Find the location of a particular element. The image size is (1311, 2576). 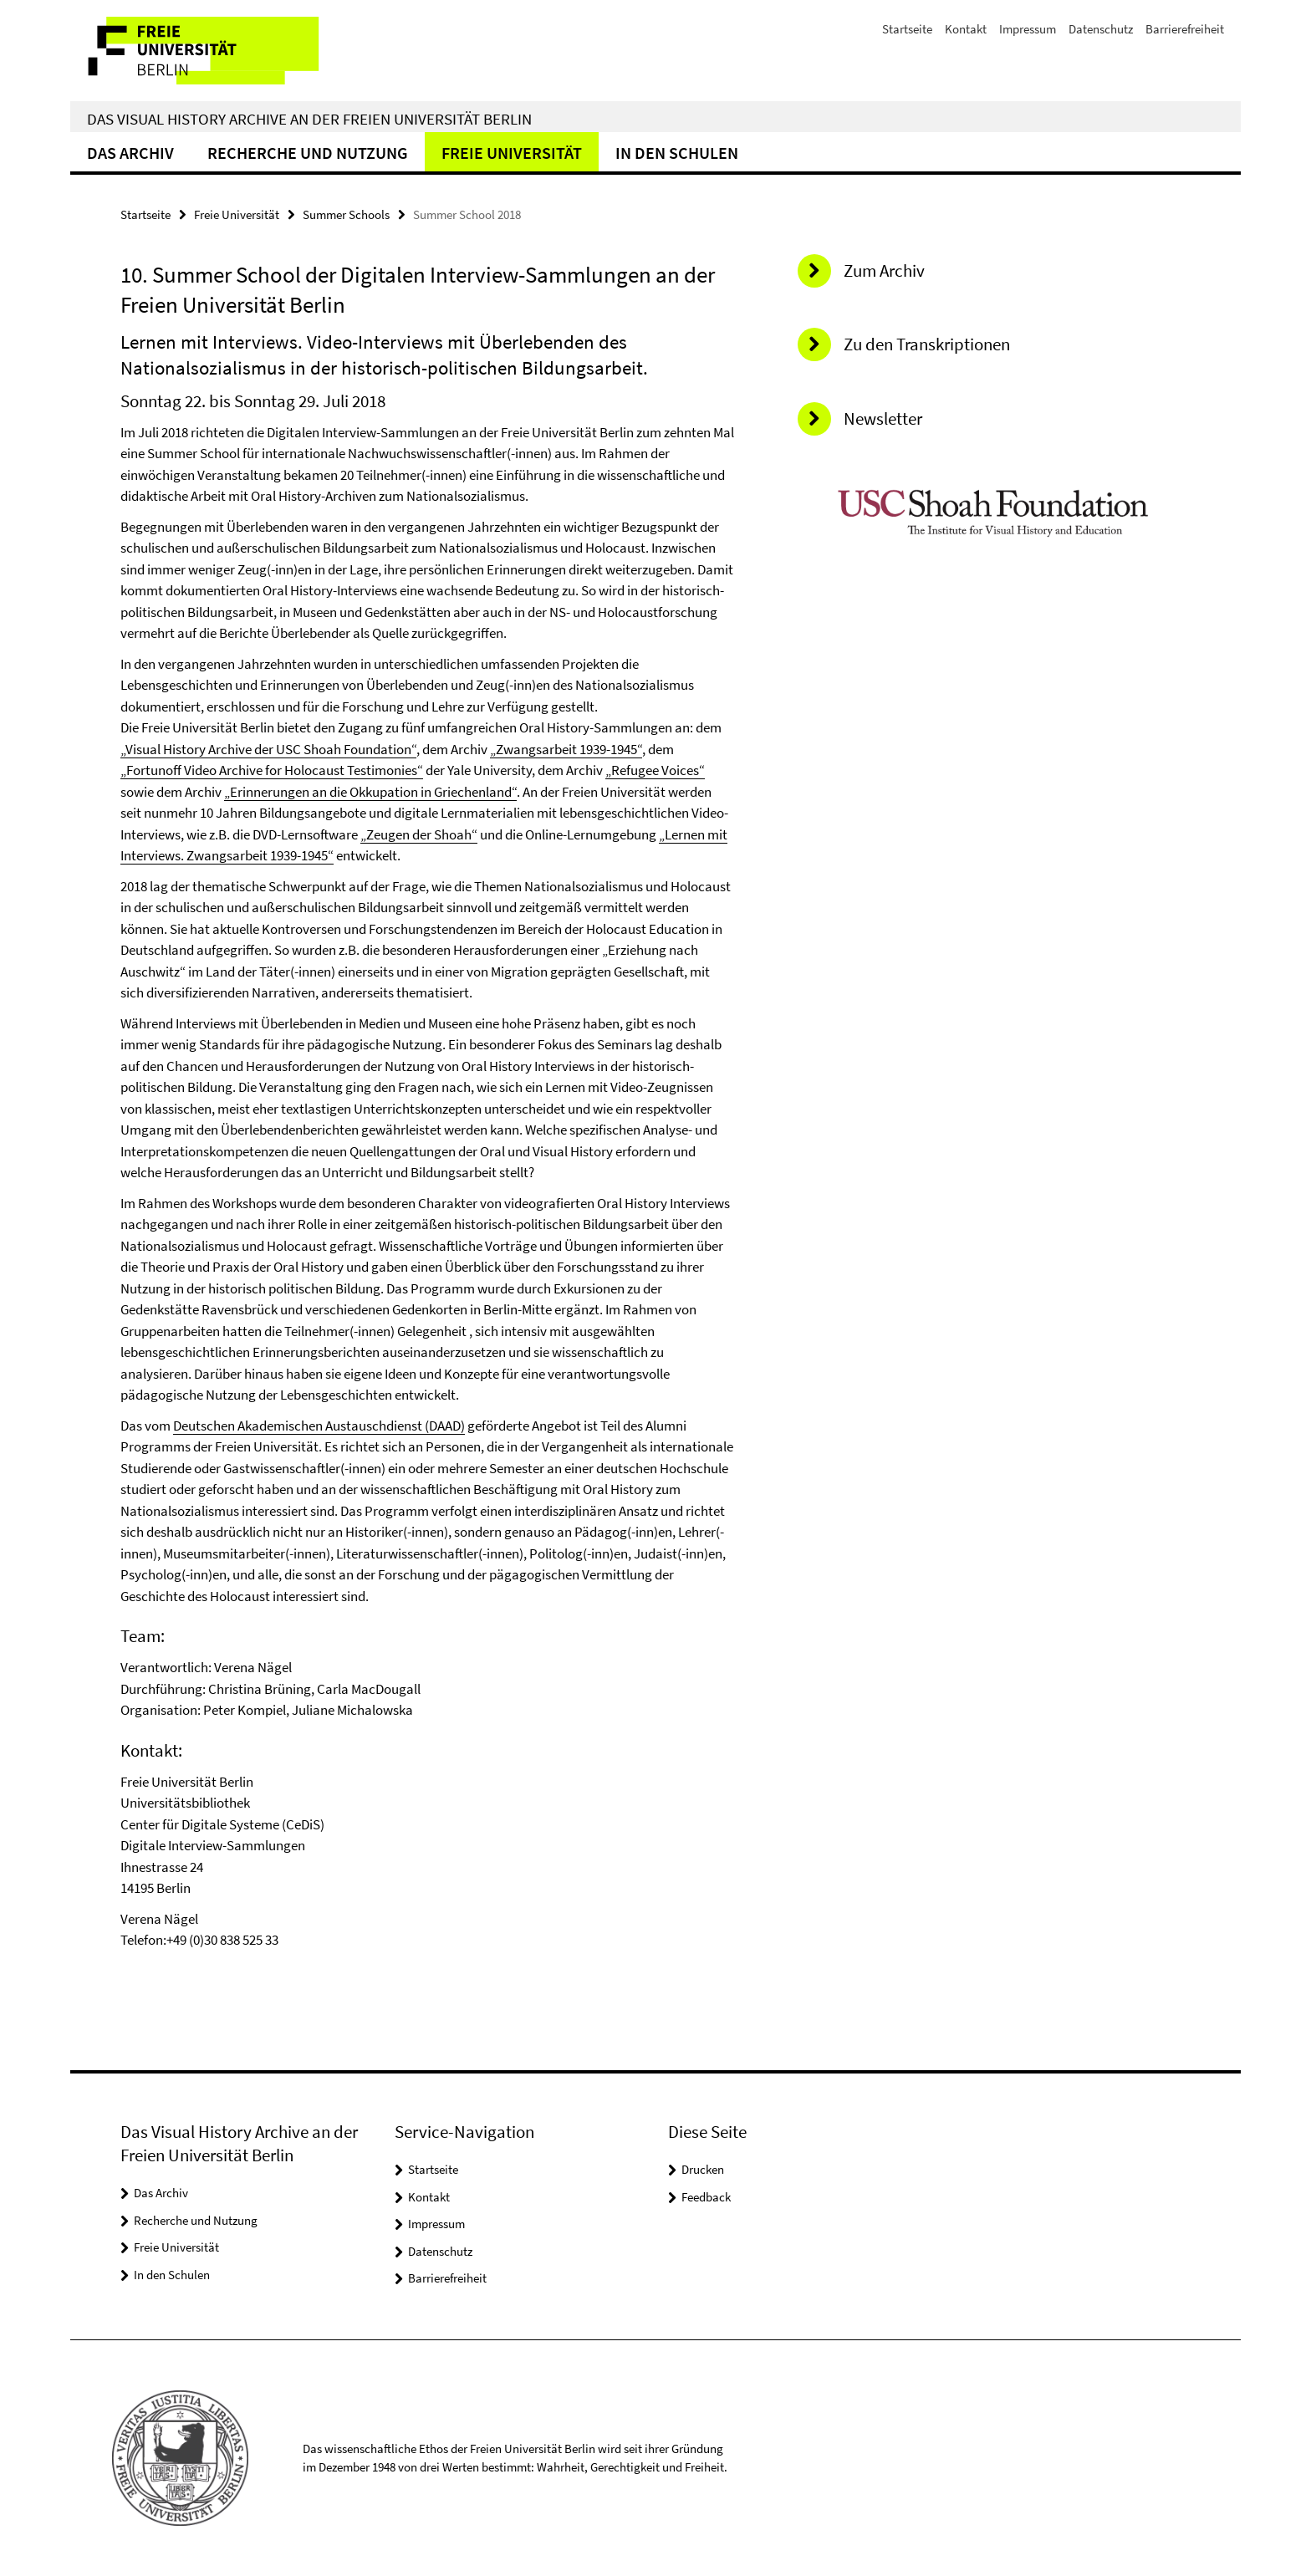

Freie Universität is located at coordinates (511, 152).